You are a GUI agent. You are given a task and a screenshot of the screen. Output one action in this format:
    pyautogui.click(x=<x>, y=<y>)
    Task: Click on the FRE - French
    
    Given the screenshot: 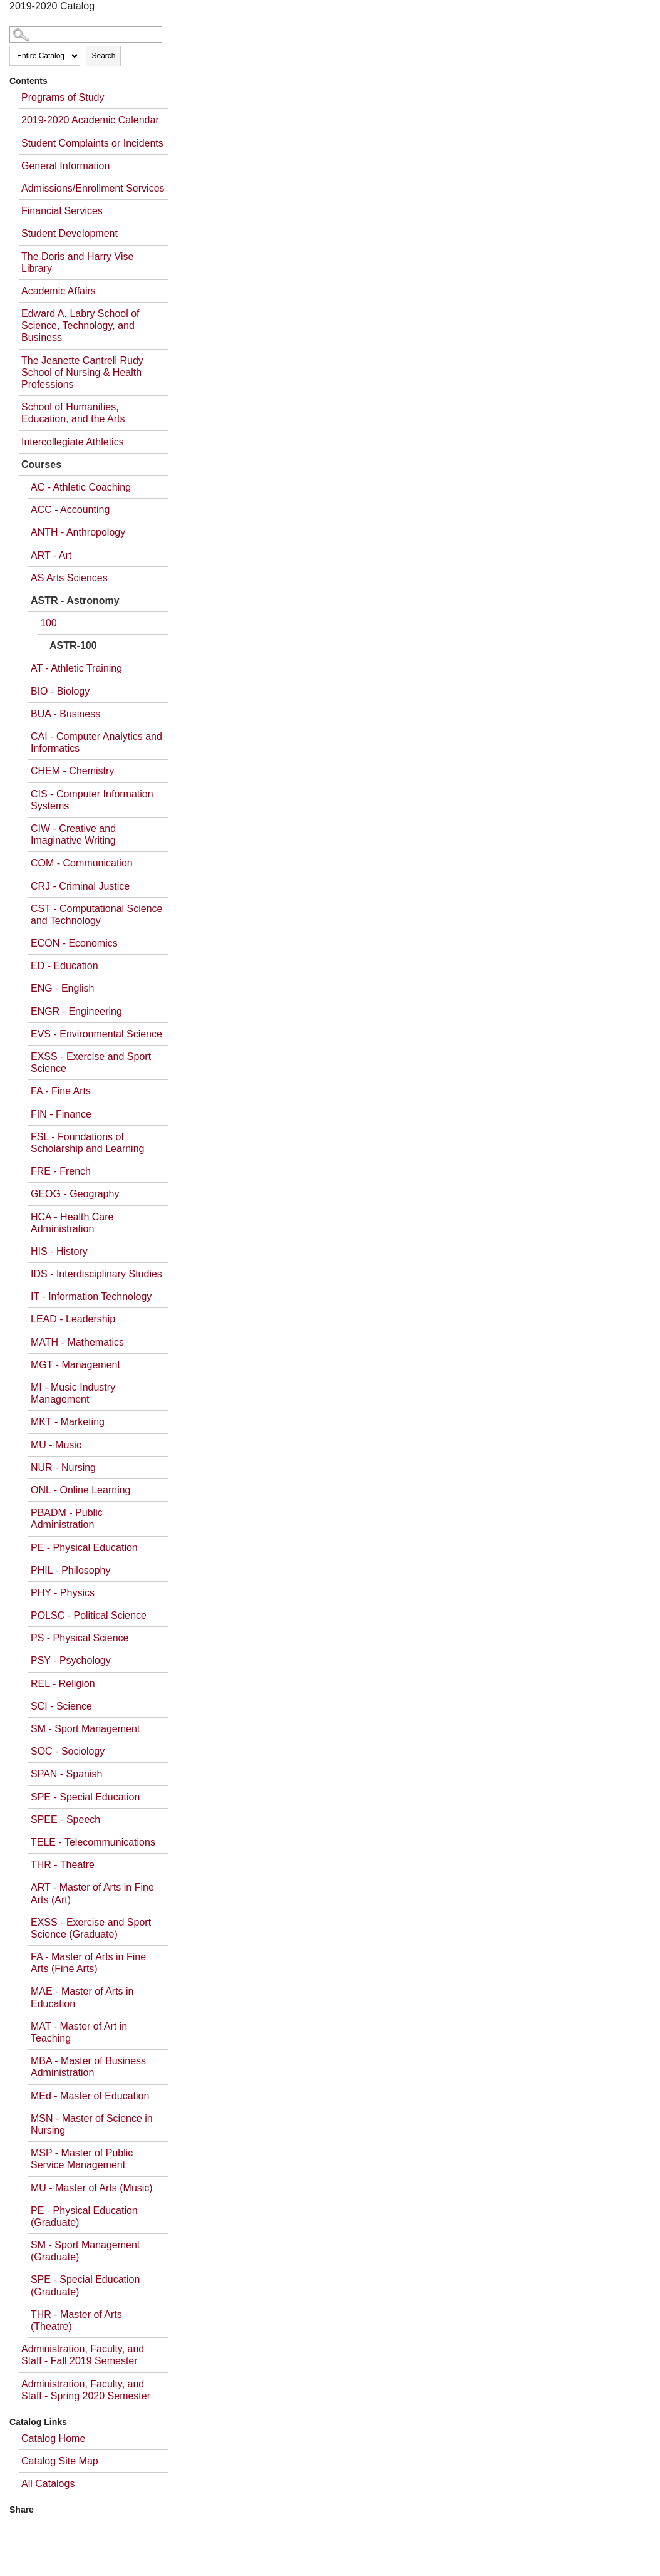 What is the action you would take?
    pyautogui.click(x=61, y=1171)
    